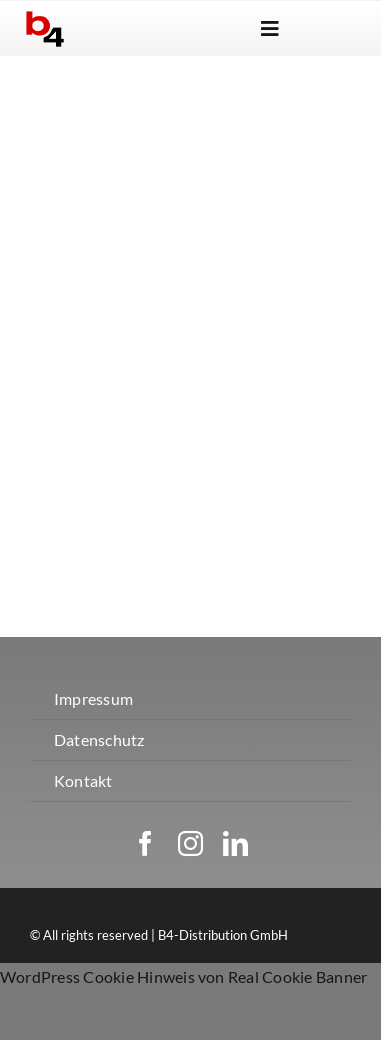  What do you see at coordinates (235, 843) in the screenshot?
I see `[linkedin]` at bounding box center [235, 843].